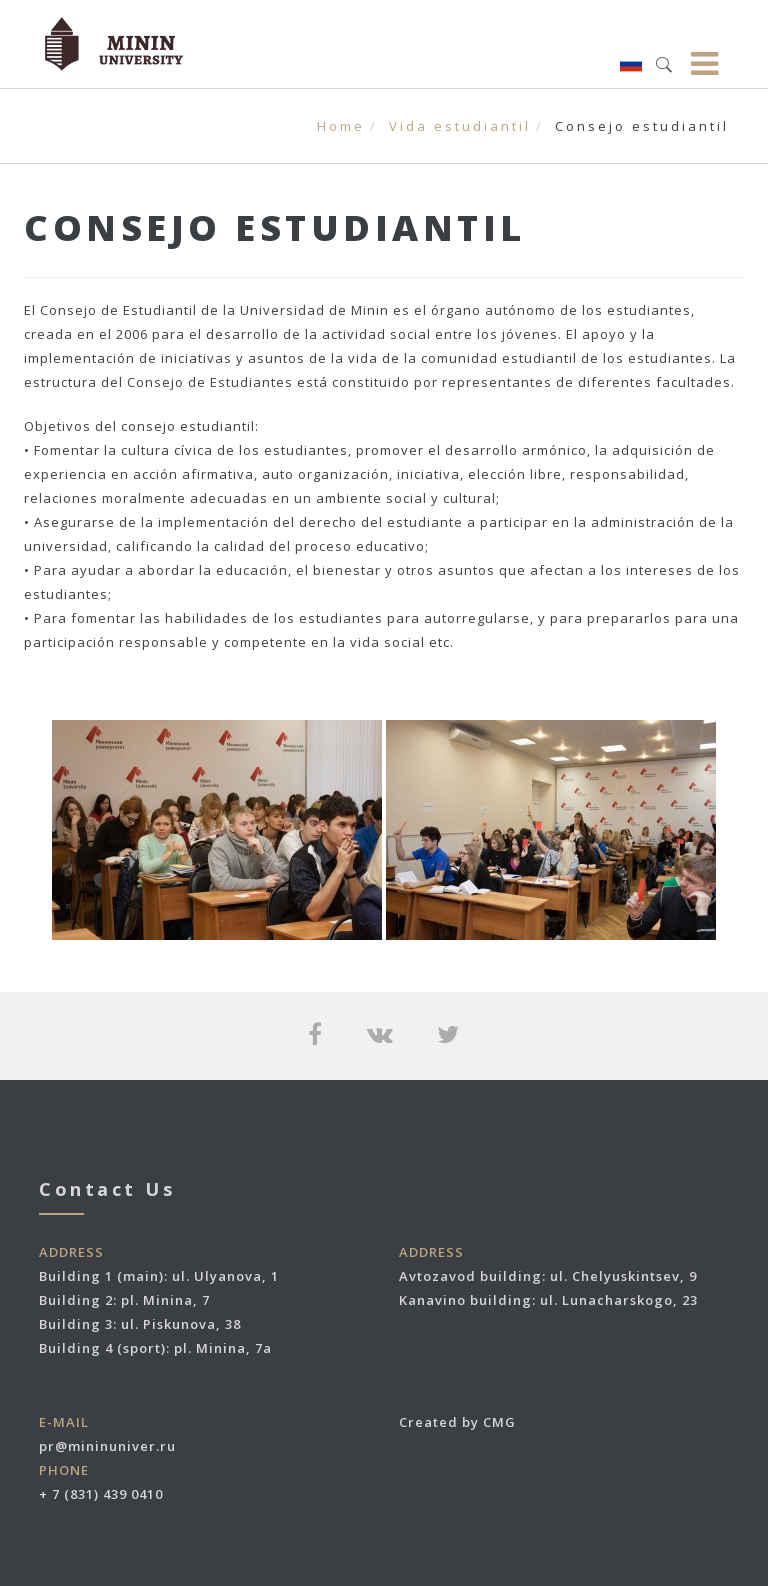 The height and width of the screenshot is (1586, 768). I want to click on Home, so click(341, 126).